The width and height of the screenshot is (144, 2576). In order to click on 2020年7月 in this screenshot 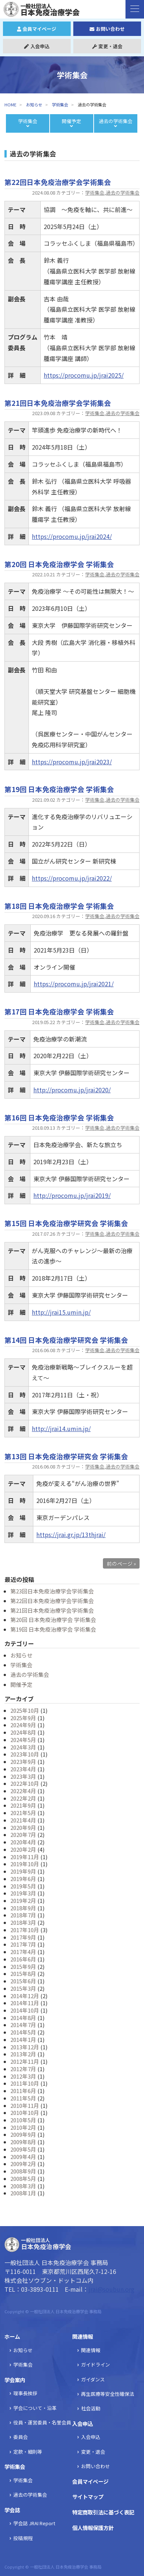, I will do `click(23, 1834)`.